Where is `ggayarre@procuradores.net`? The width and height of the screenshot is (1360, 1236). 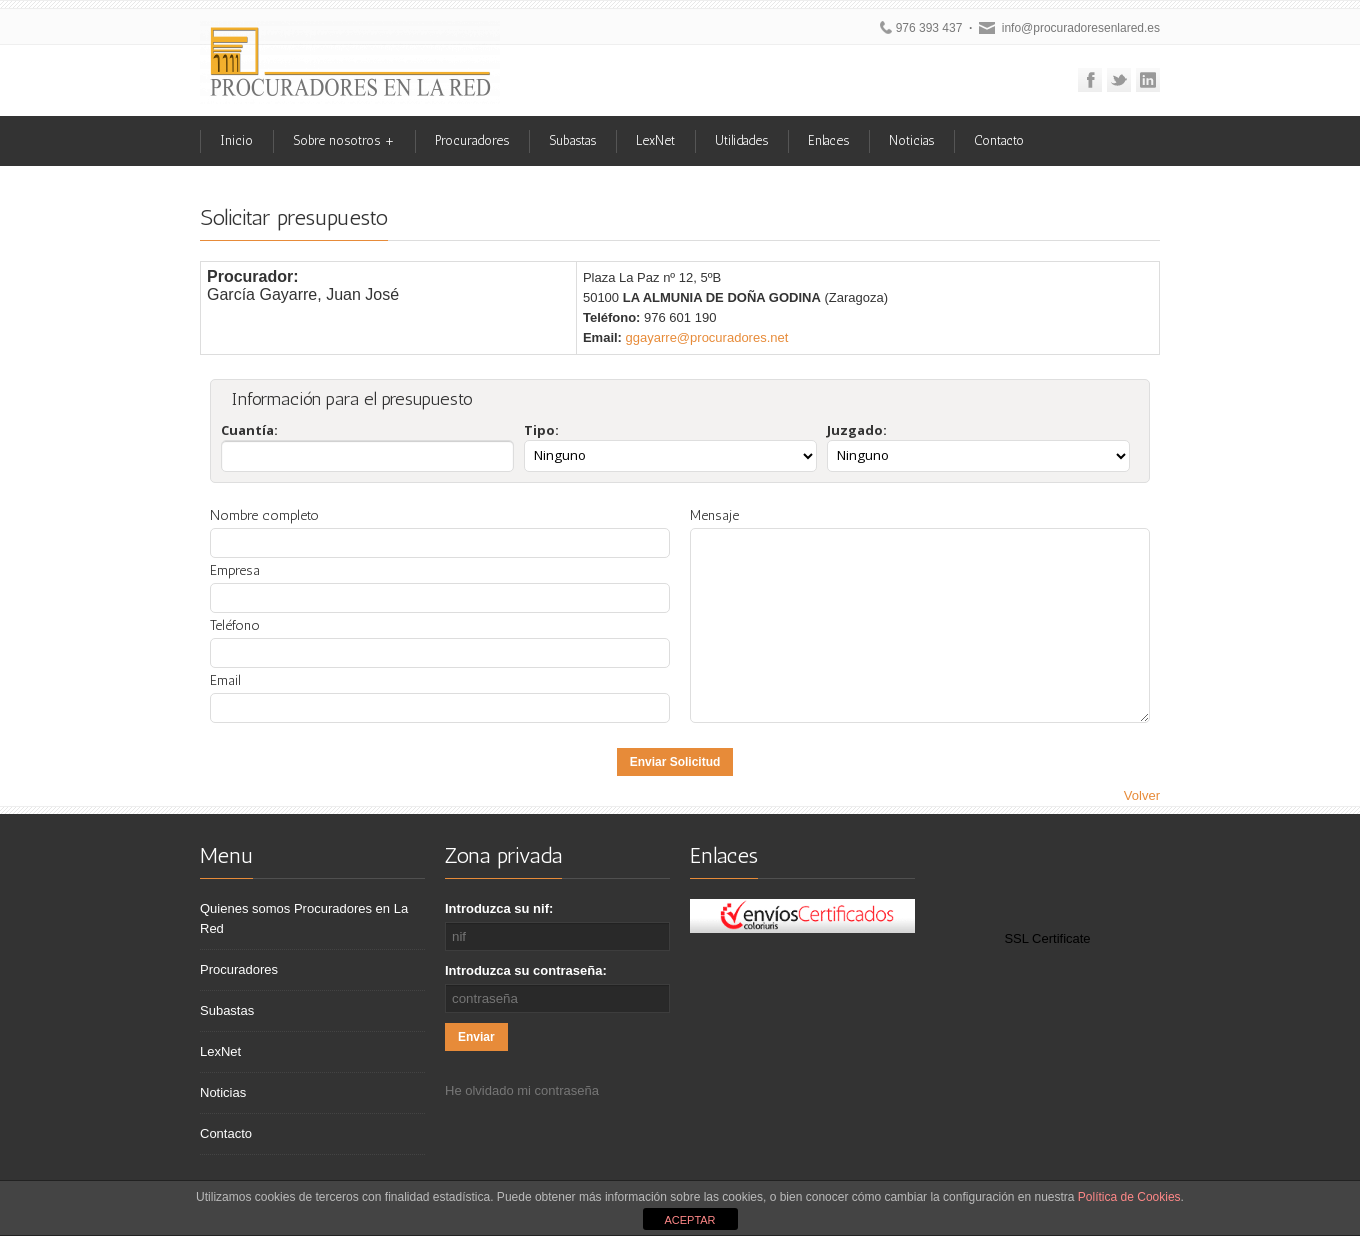 ggayarre@procuradores.net is located at coordinates (707, 337).